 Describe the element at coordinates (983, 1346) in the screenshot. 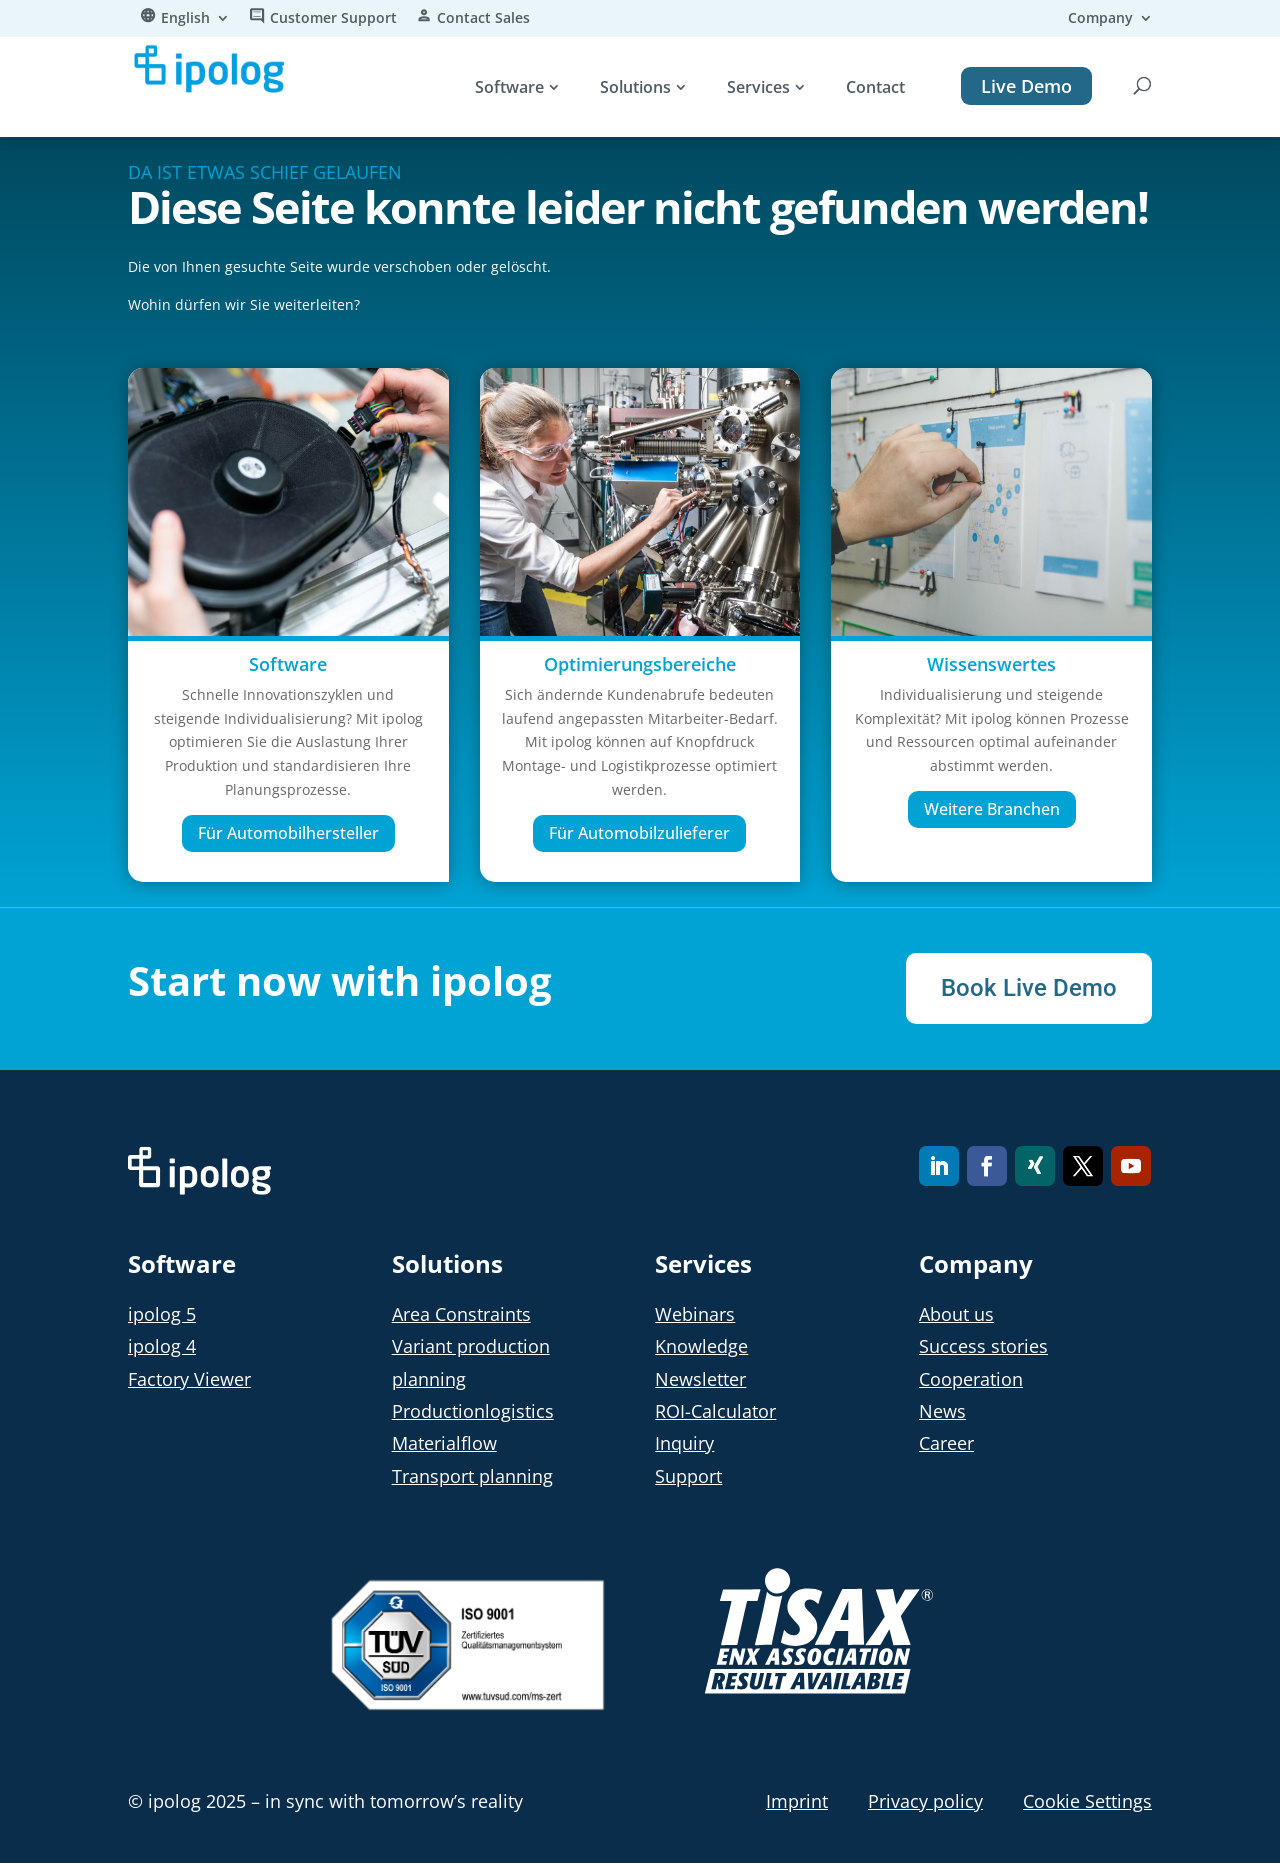

I see `Success stories` at that location.